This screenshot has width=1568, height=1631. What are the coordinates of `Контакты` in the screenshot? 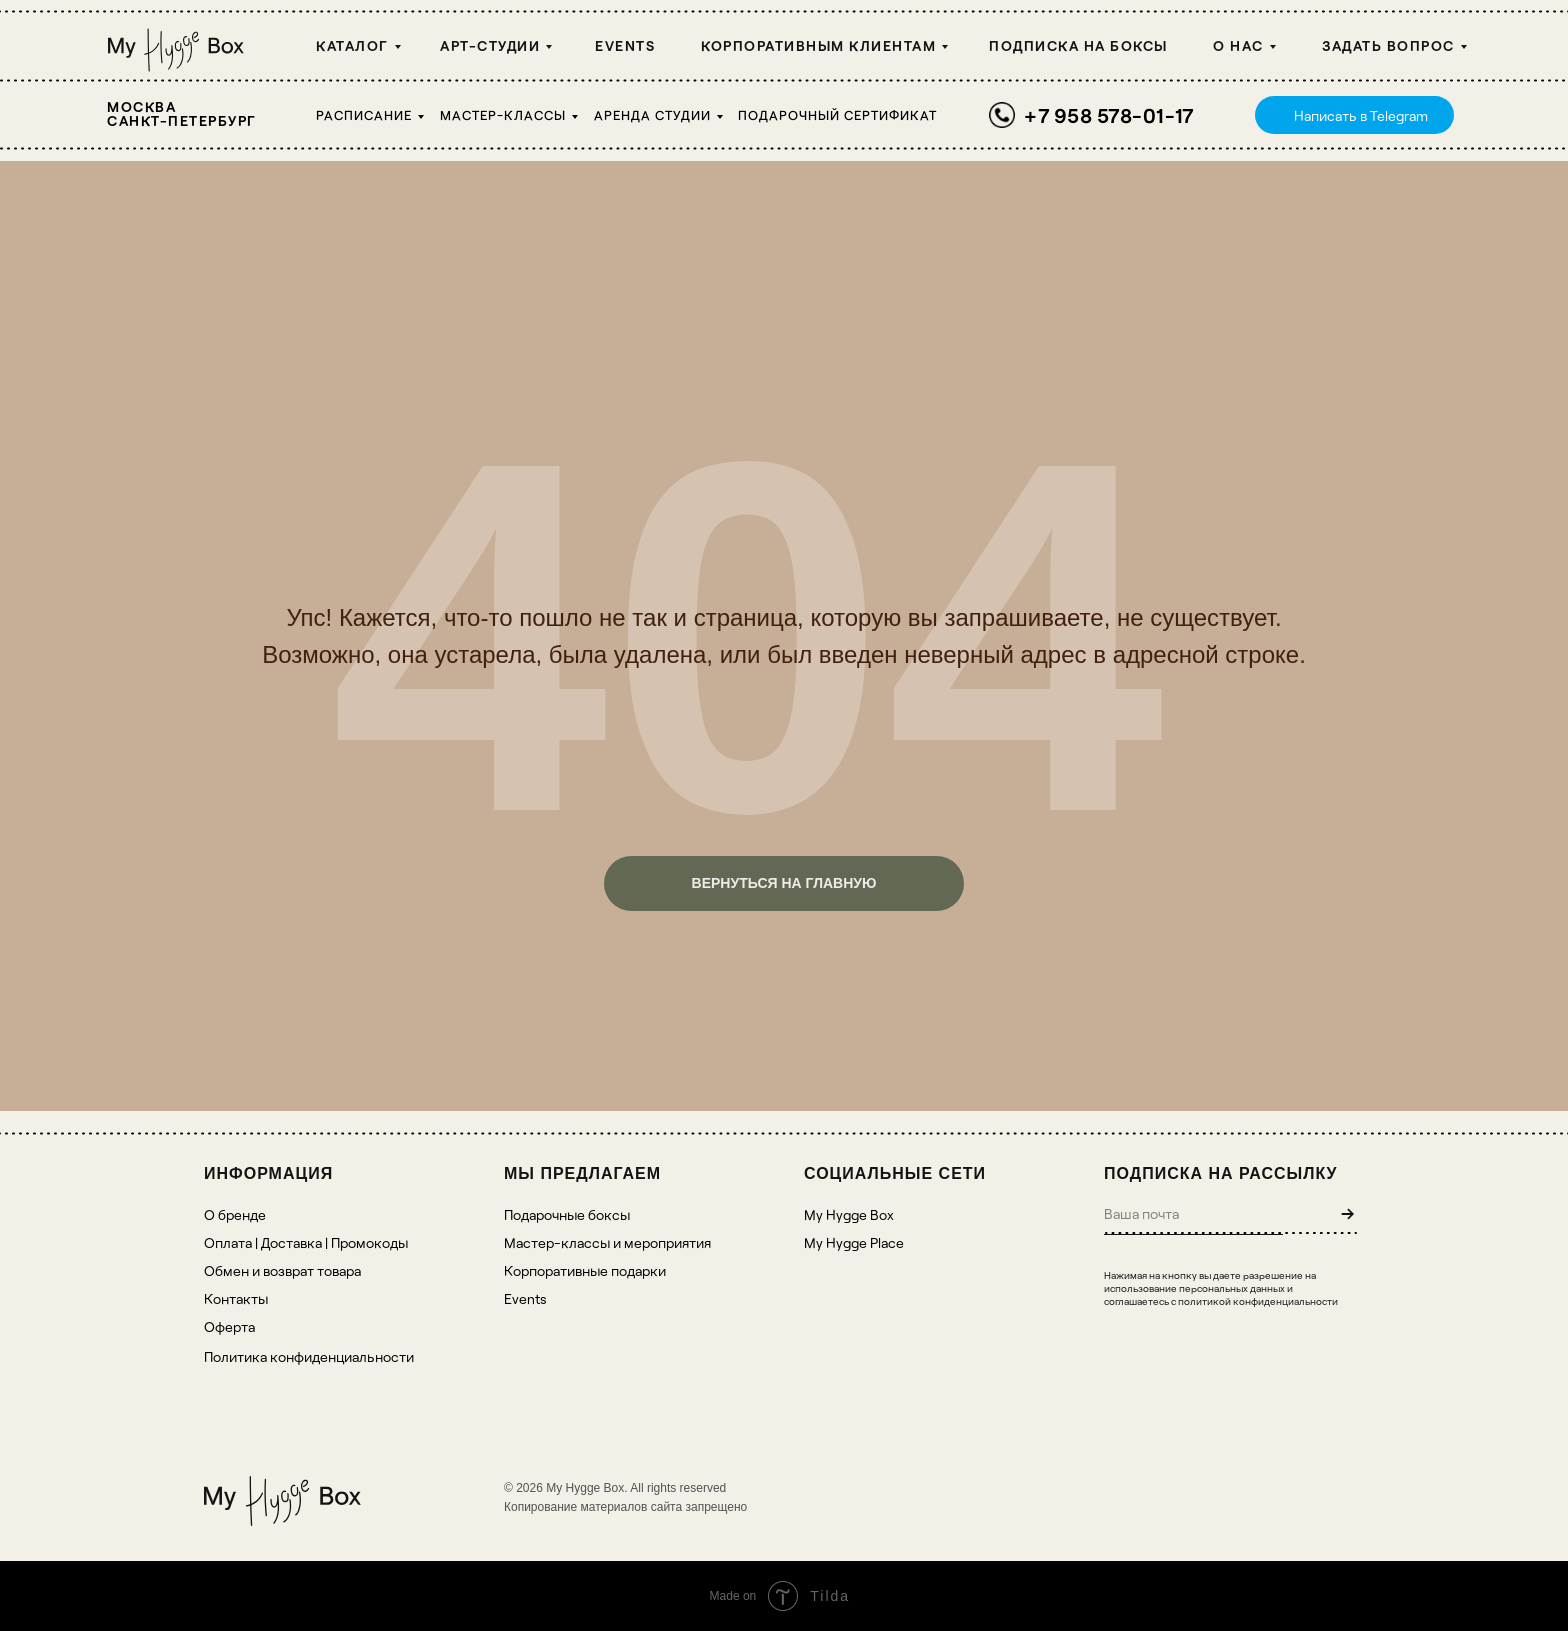 It's located at (236, 1298).